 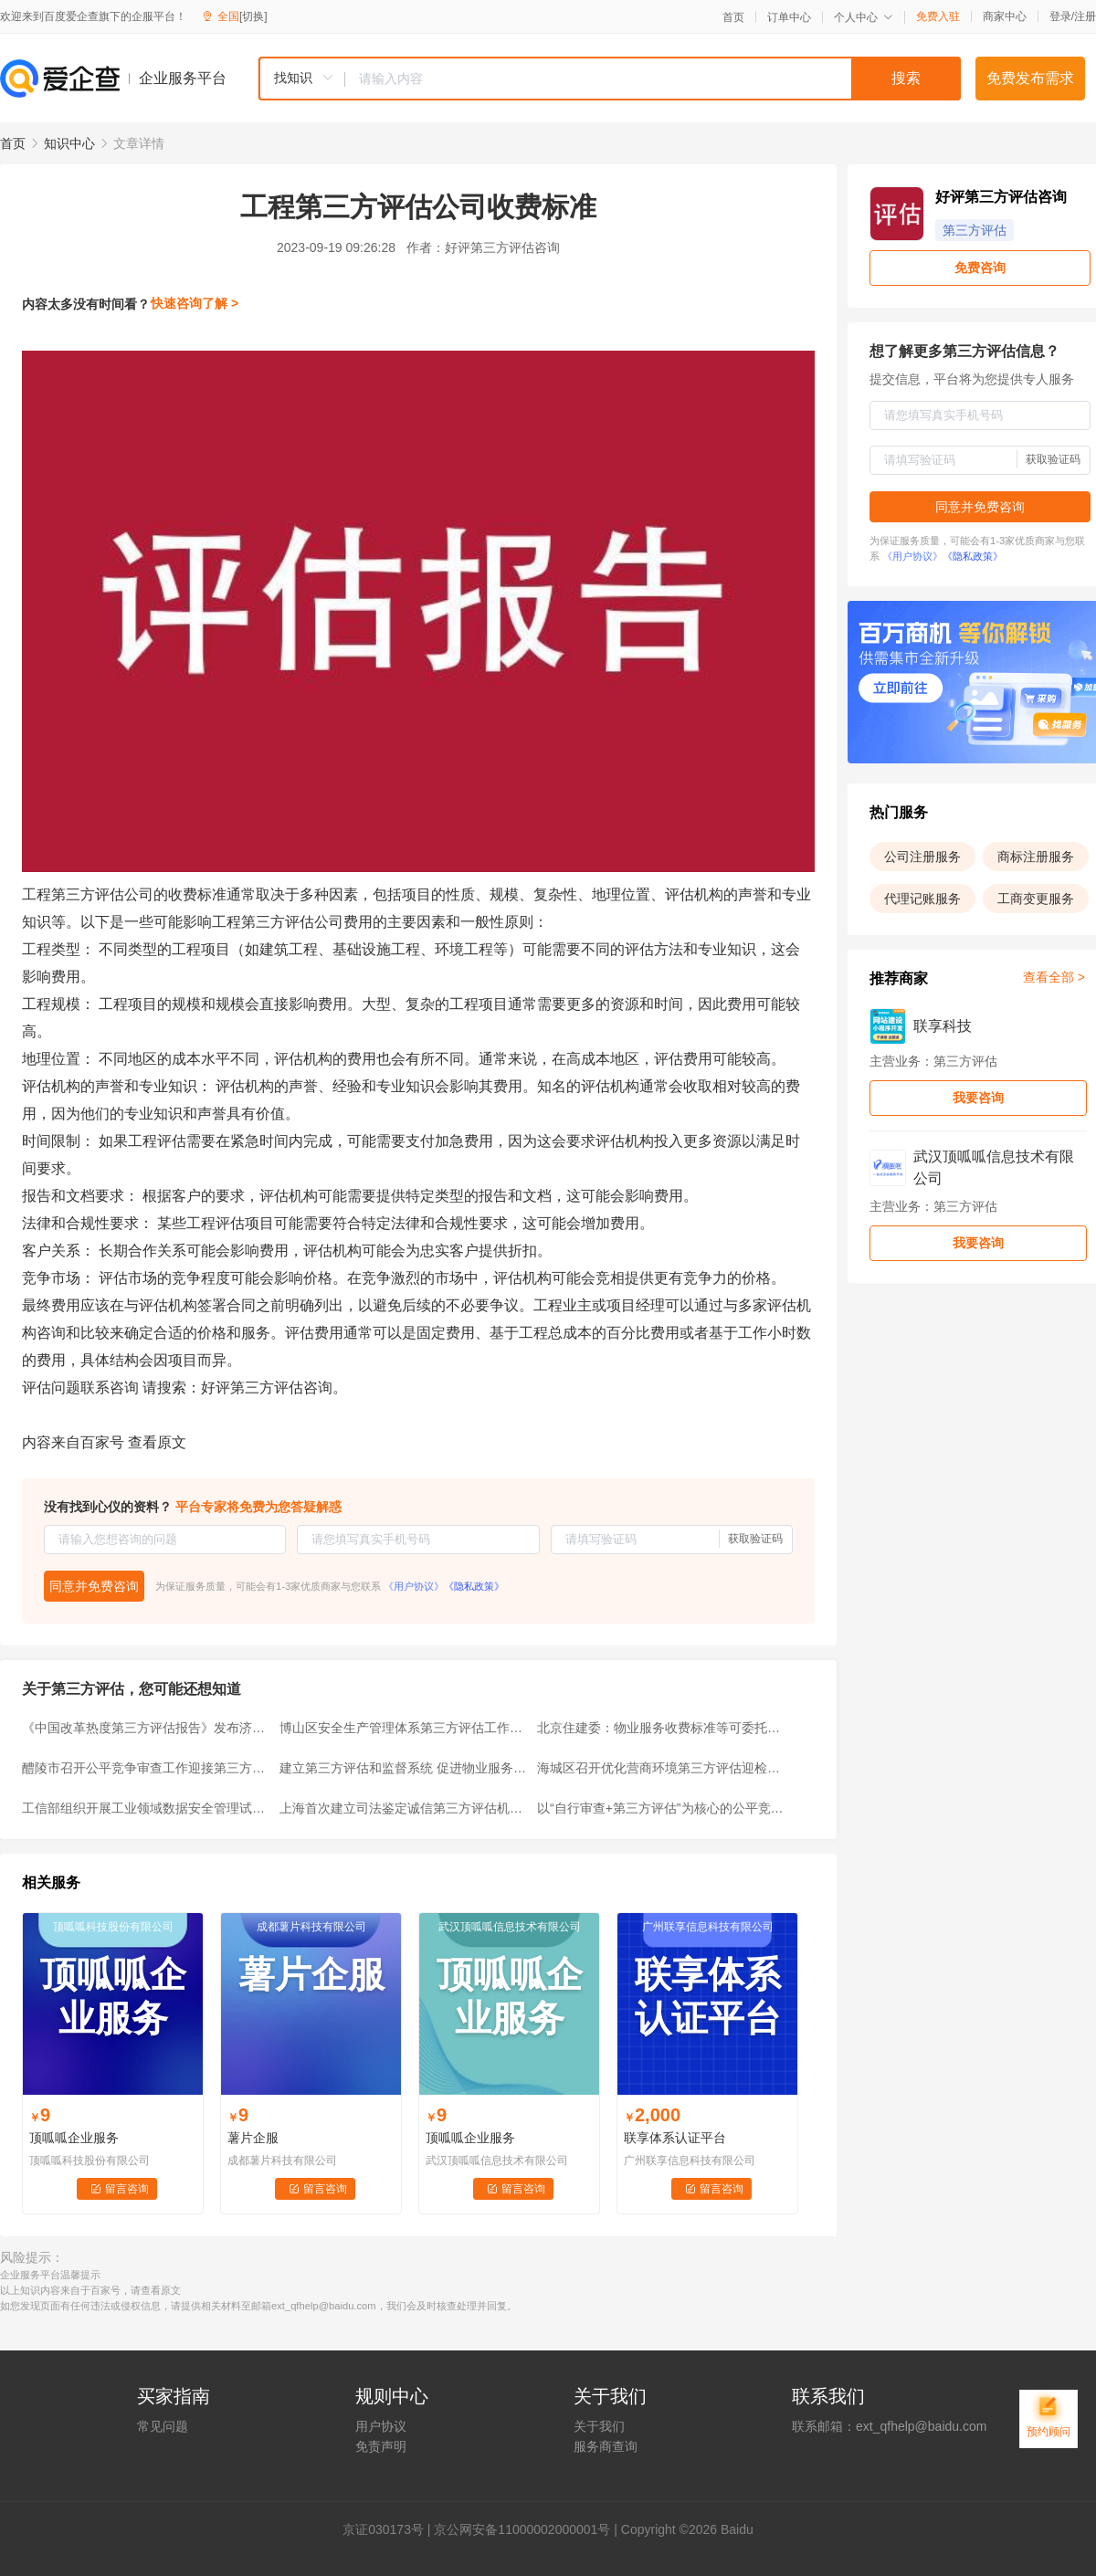 What do you see at coordinates (938, 16) in the screenshot?
I see `免费入驻` at bounding box center [938, 16].